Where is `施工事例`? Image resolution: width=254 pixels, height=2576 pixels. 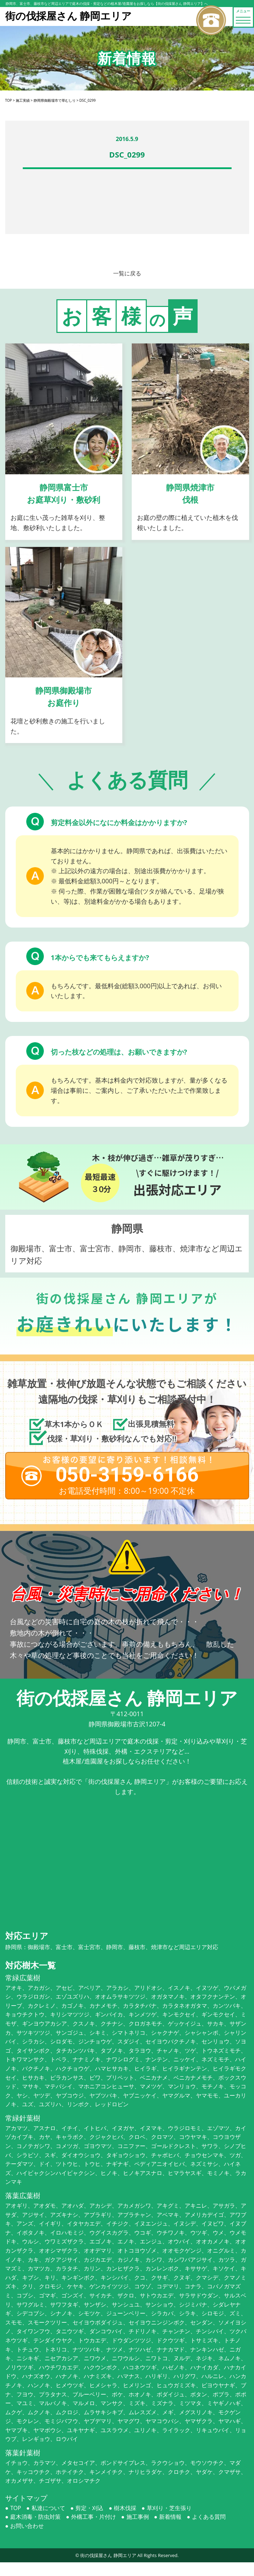
施工事例 is located at coordinates (137, 2517).